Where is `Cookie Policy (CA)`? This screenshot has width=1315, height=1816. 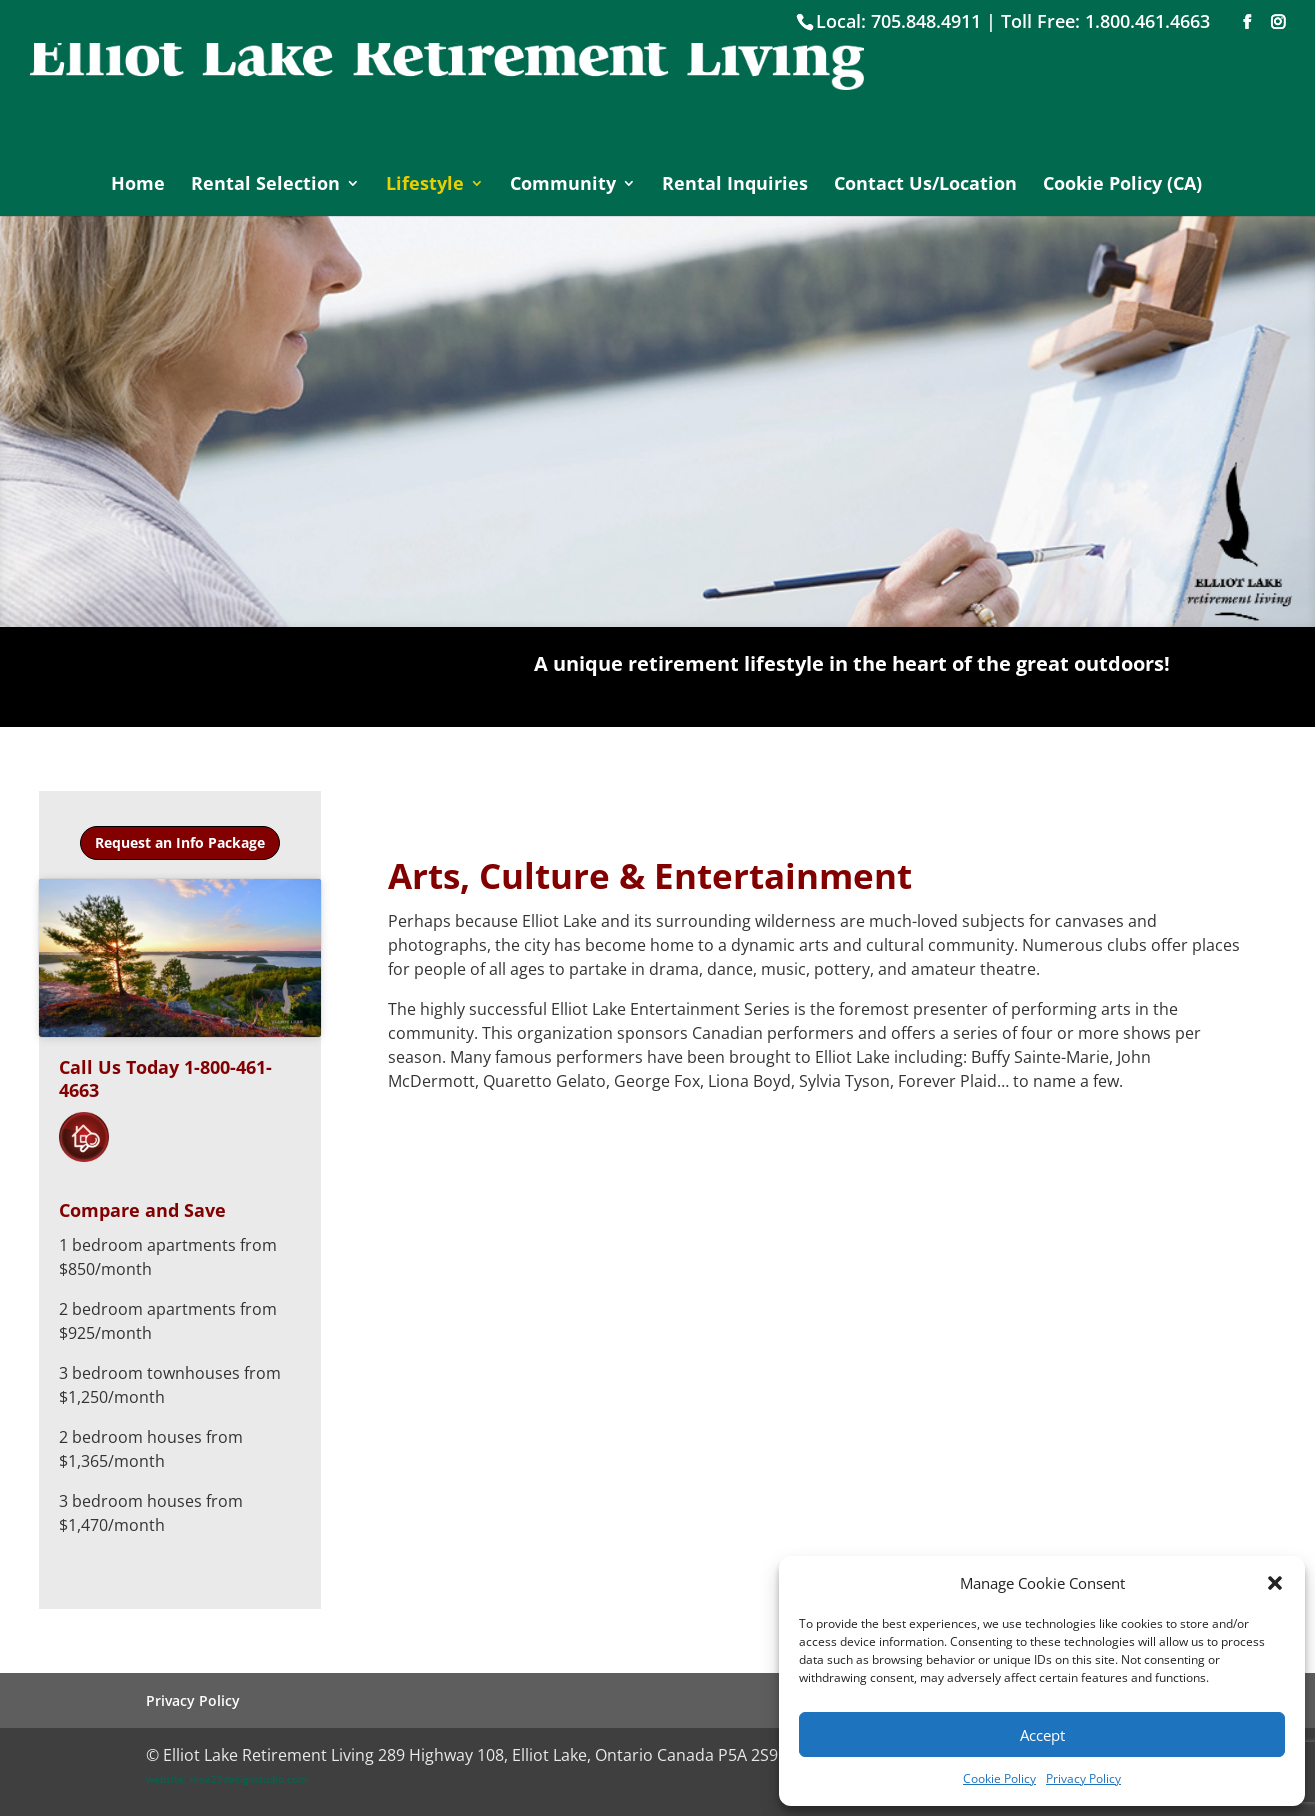
Cookie Policy (CA) is located at coordinates (1122, 185).